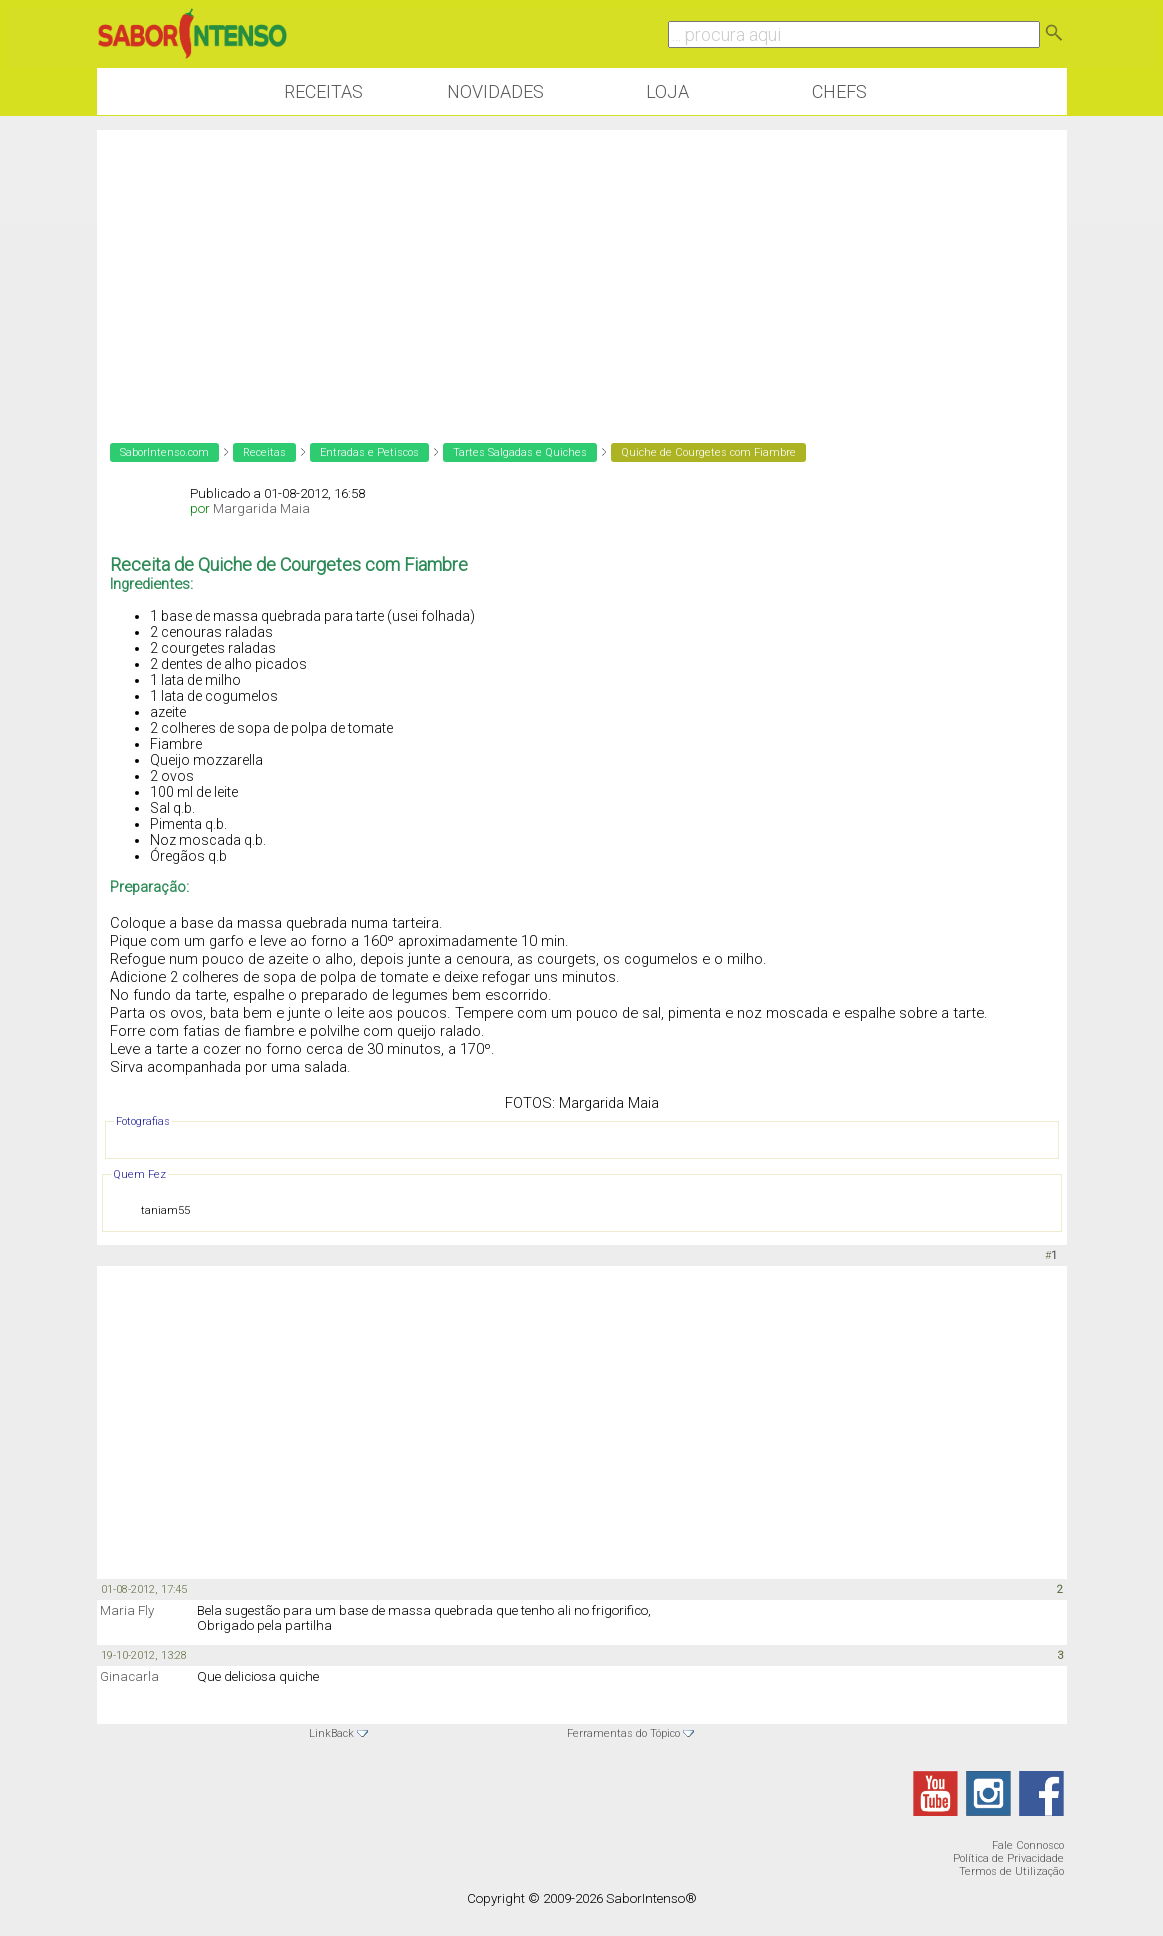 Image resolution: width=1163 pixels, height=1936 pixels. I want to click on [Advertisement], so click(582, 270).